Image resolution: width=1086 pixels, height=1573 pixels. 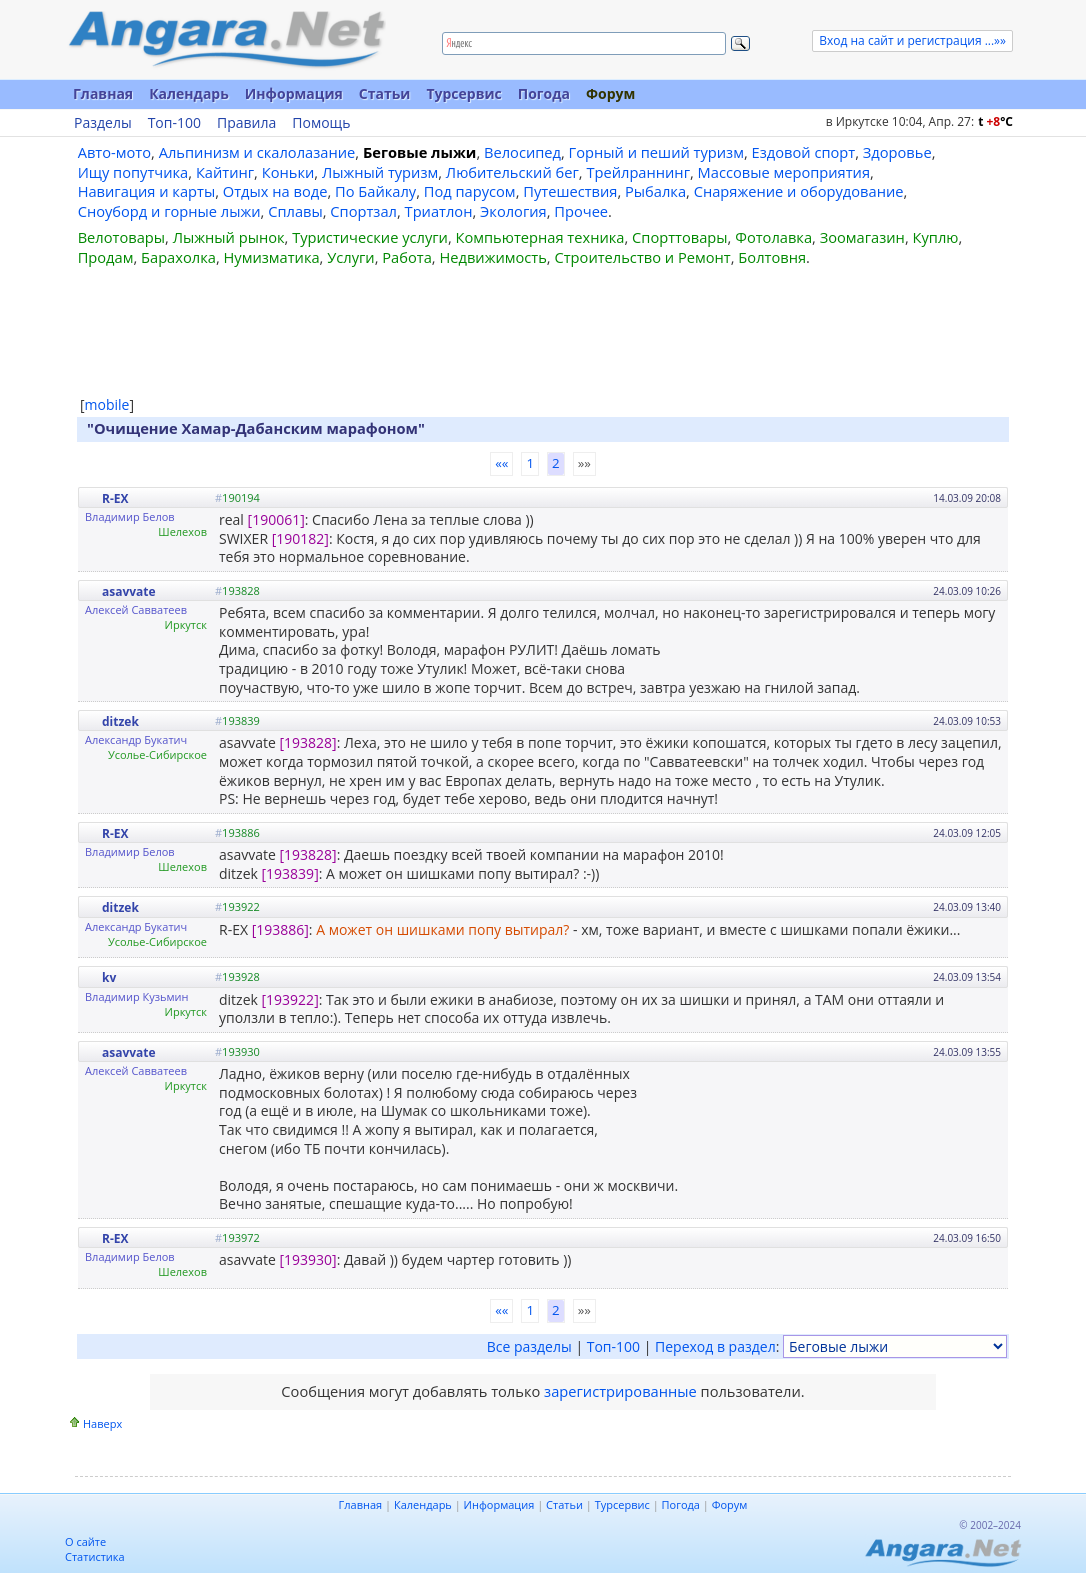 What do you see at coordinates (936, 237) in the screenshot?
I see `Куплю` at bounding box center [936, 237].